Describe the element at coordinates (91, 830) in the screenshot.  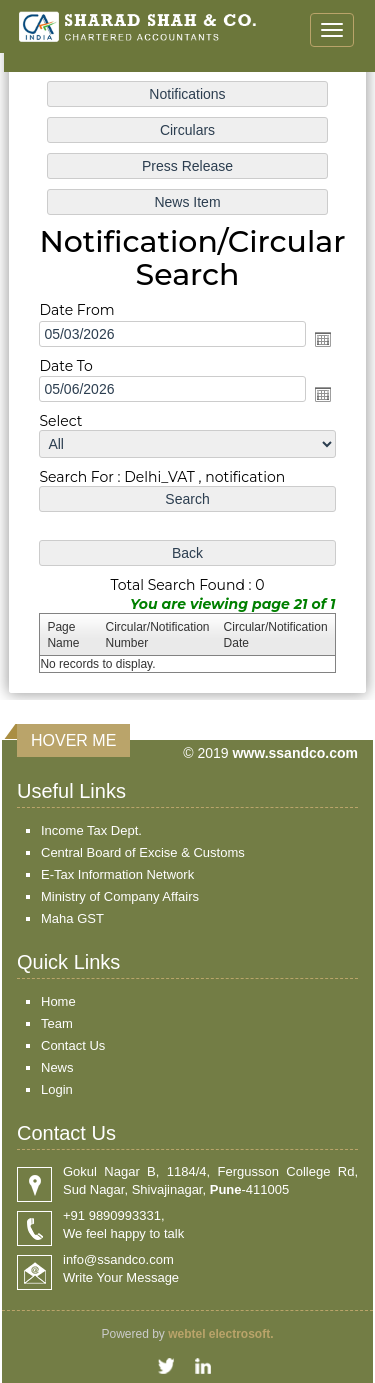
I see `Income Tax Dept.` at that location.